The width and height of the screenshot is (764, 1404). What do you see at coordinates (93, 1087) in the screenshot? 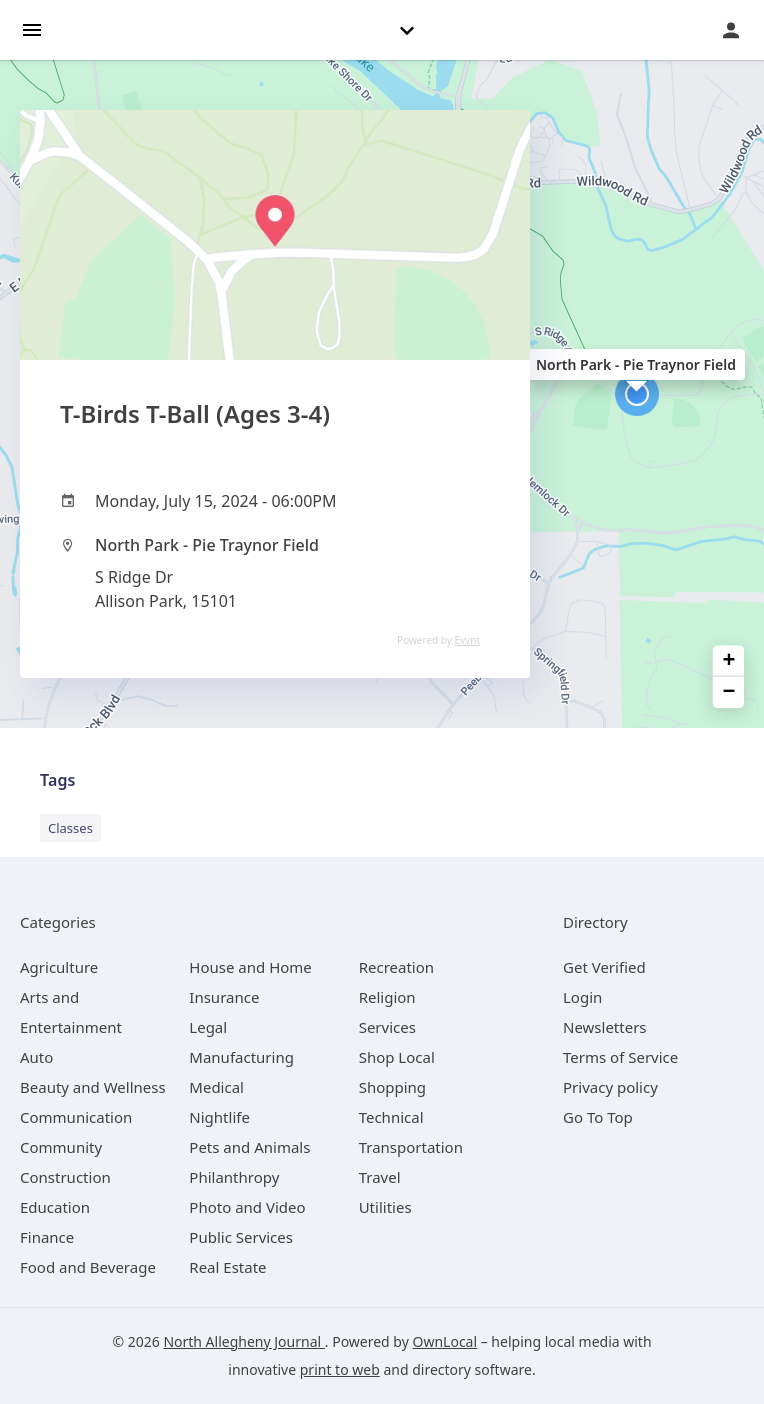
I see `[category Beauty and Wellness]` at bounding box center [93, 1087].